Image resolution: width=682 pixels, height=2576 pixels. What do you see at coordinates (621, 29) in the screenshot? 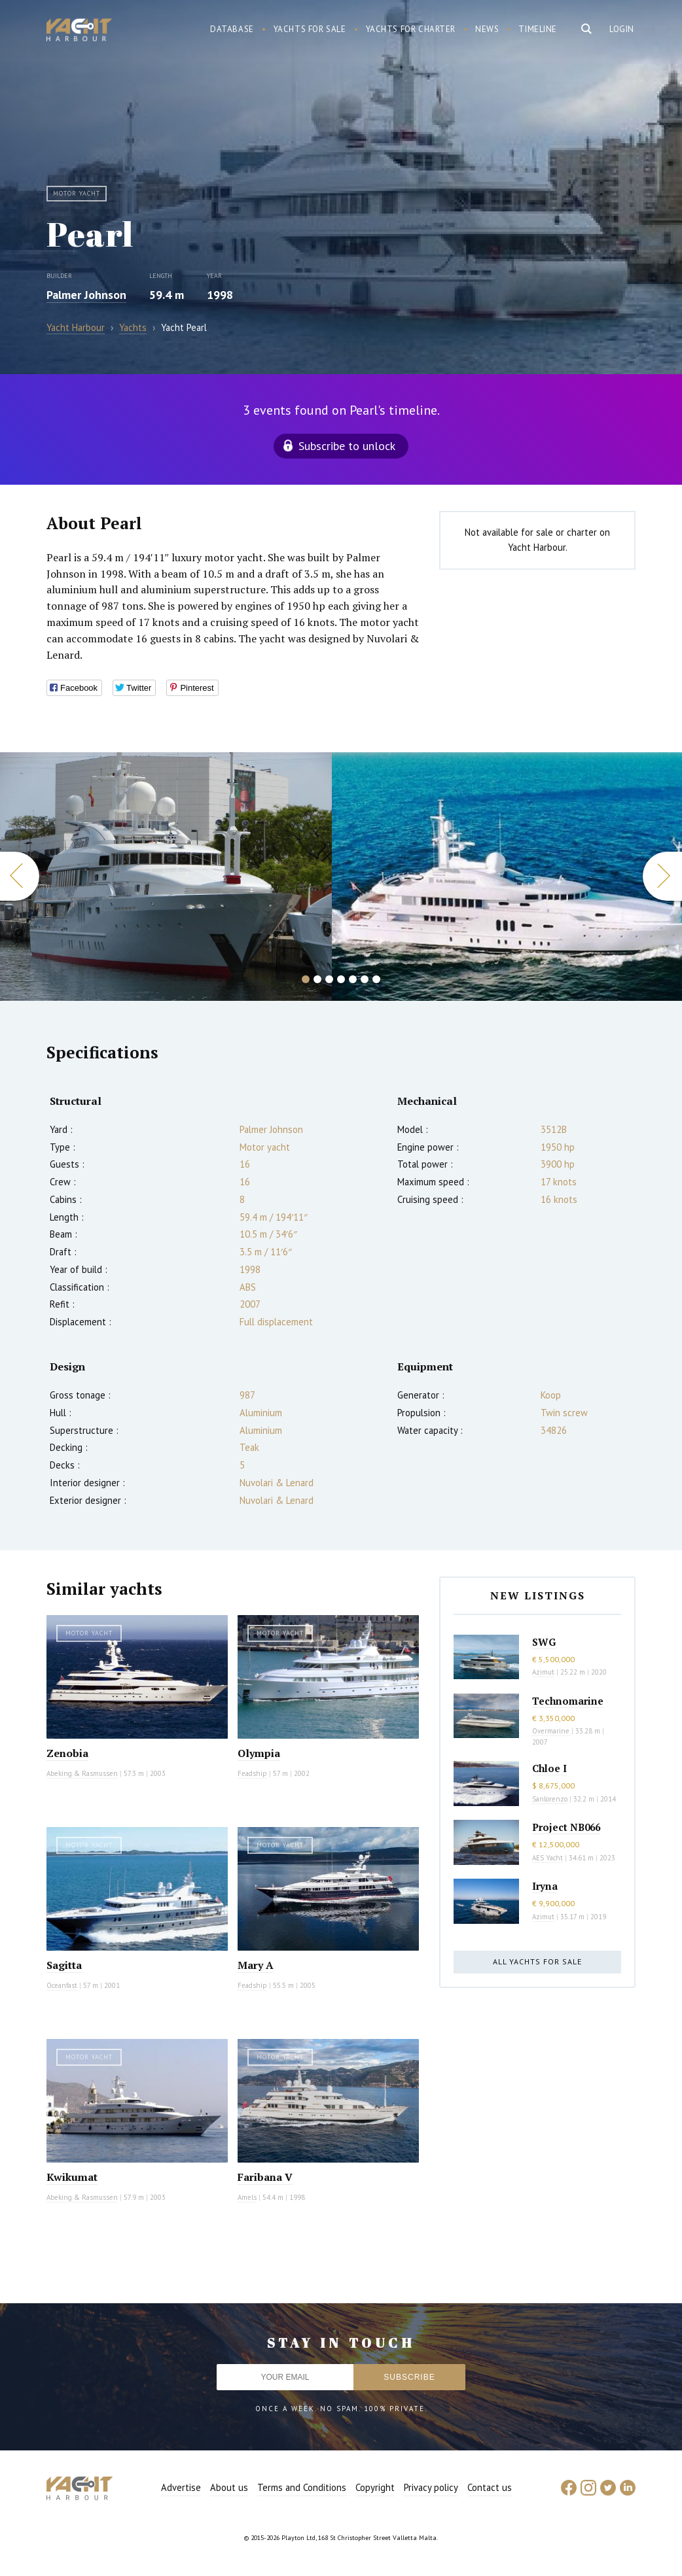
I see `Login` at bounding box center [621, 29].